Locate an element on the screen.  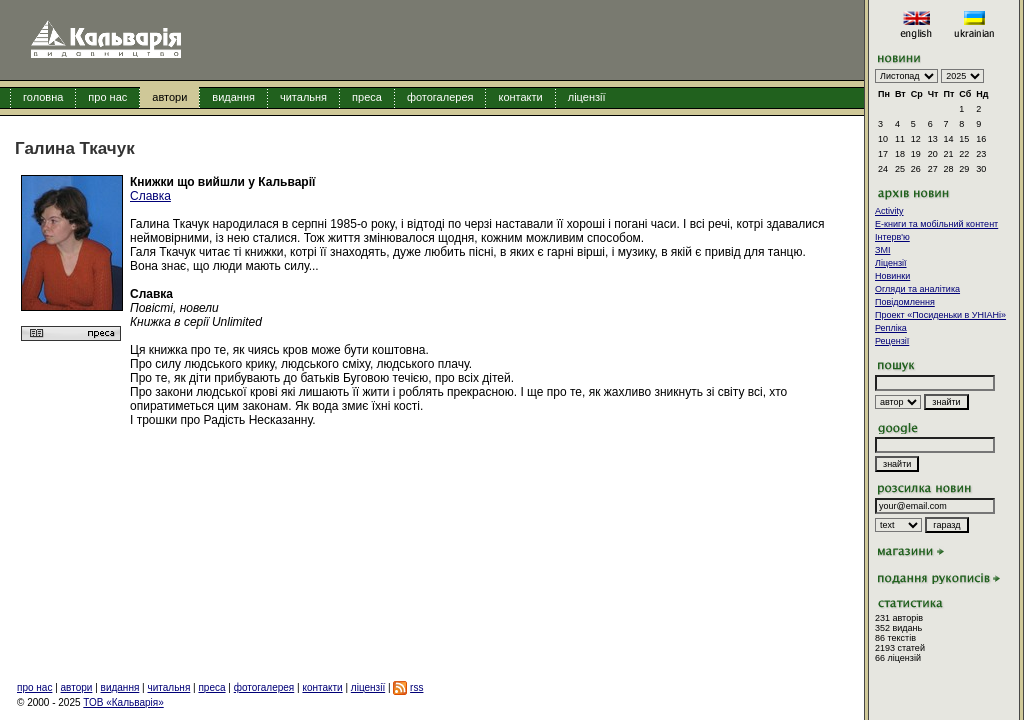
преса is located at coordinates (367, 97).